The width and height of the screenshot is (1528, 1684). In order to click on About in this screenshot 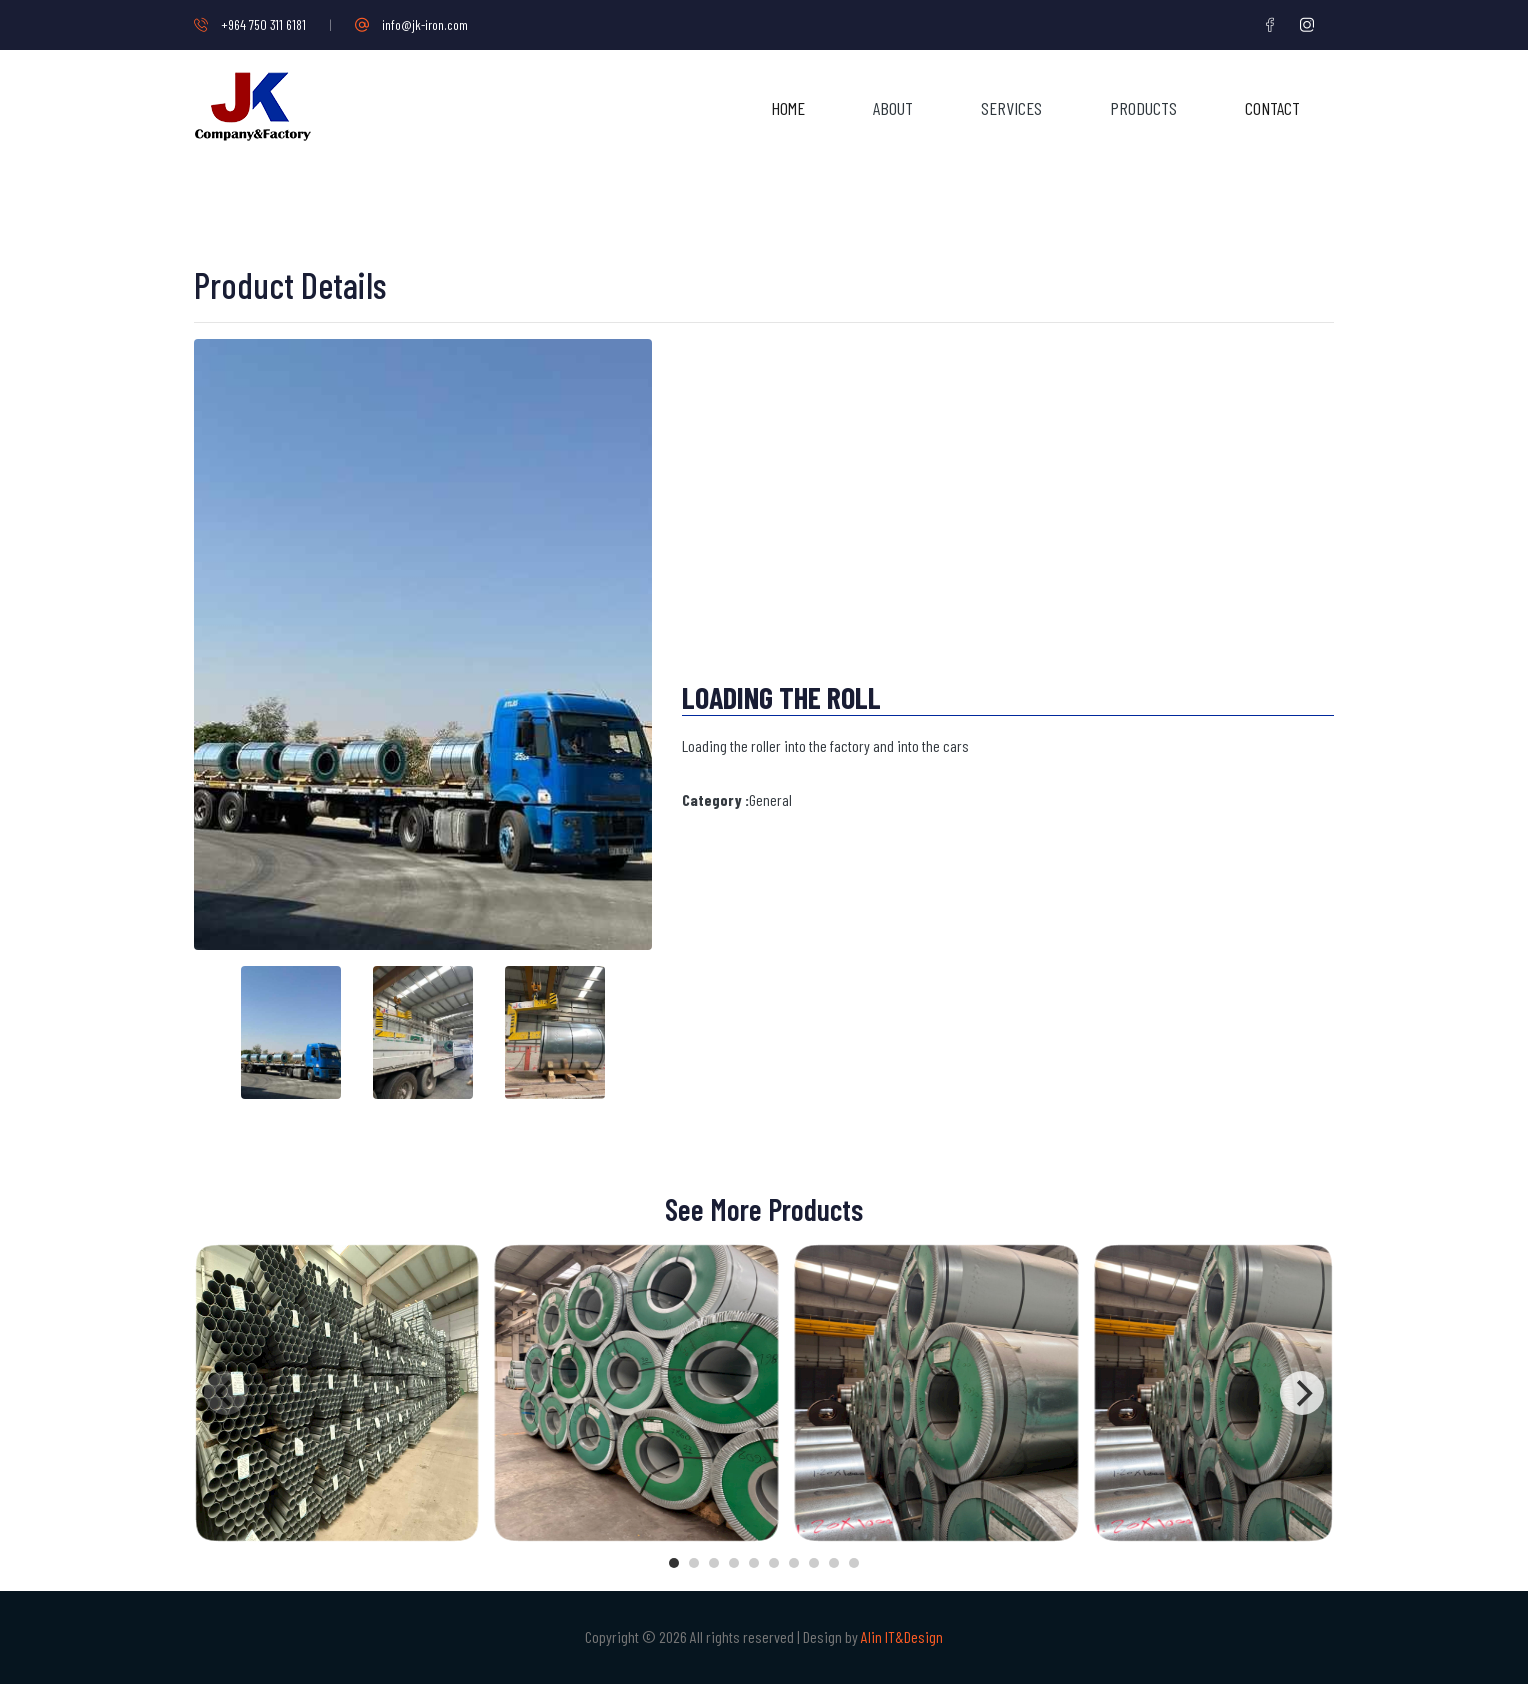, I will do `click(893, 108)`.